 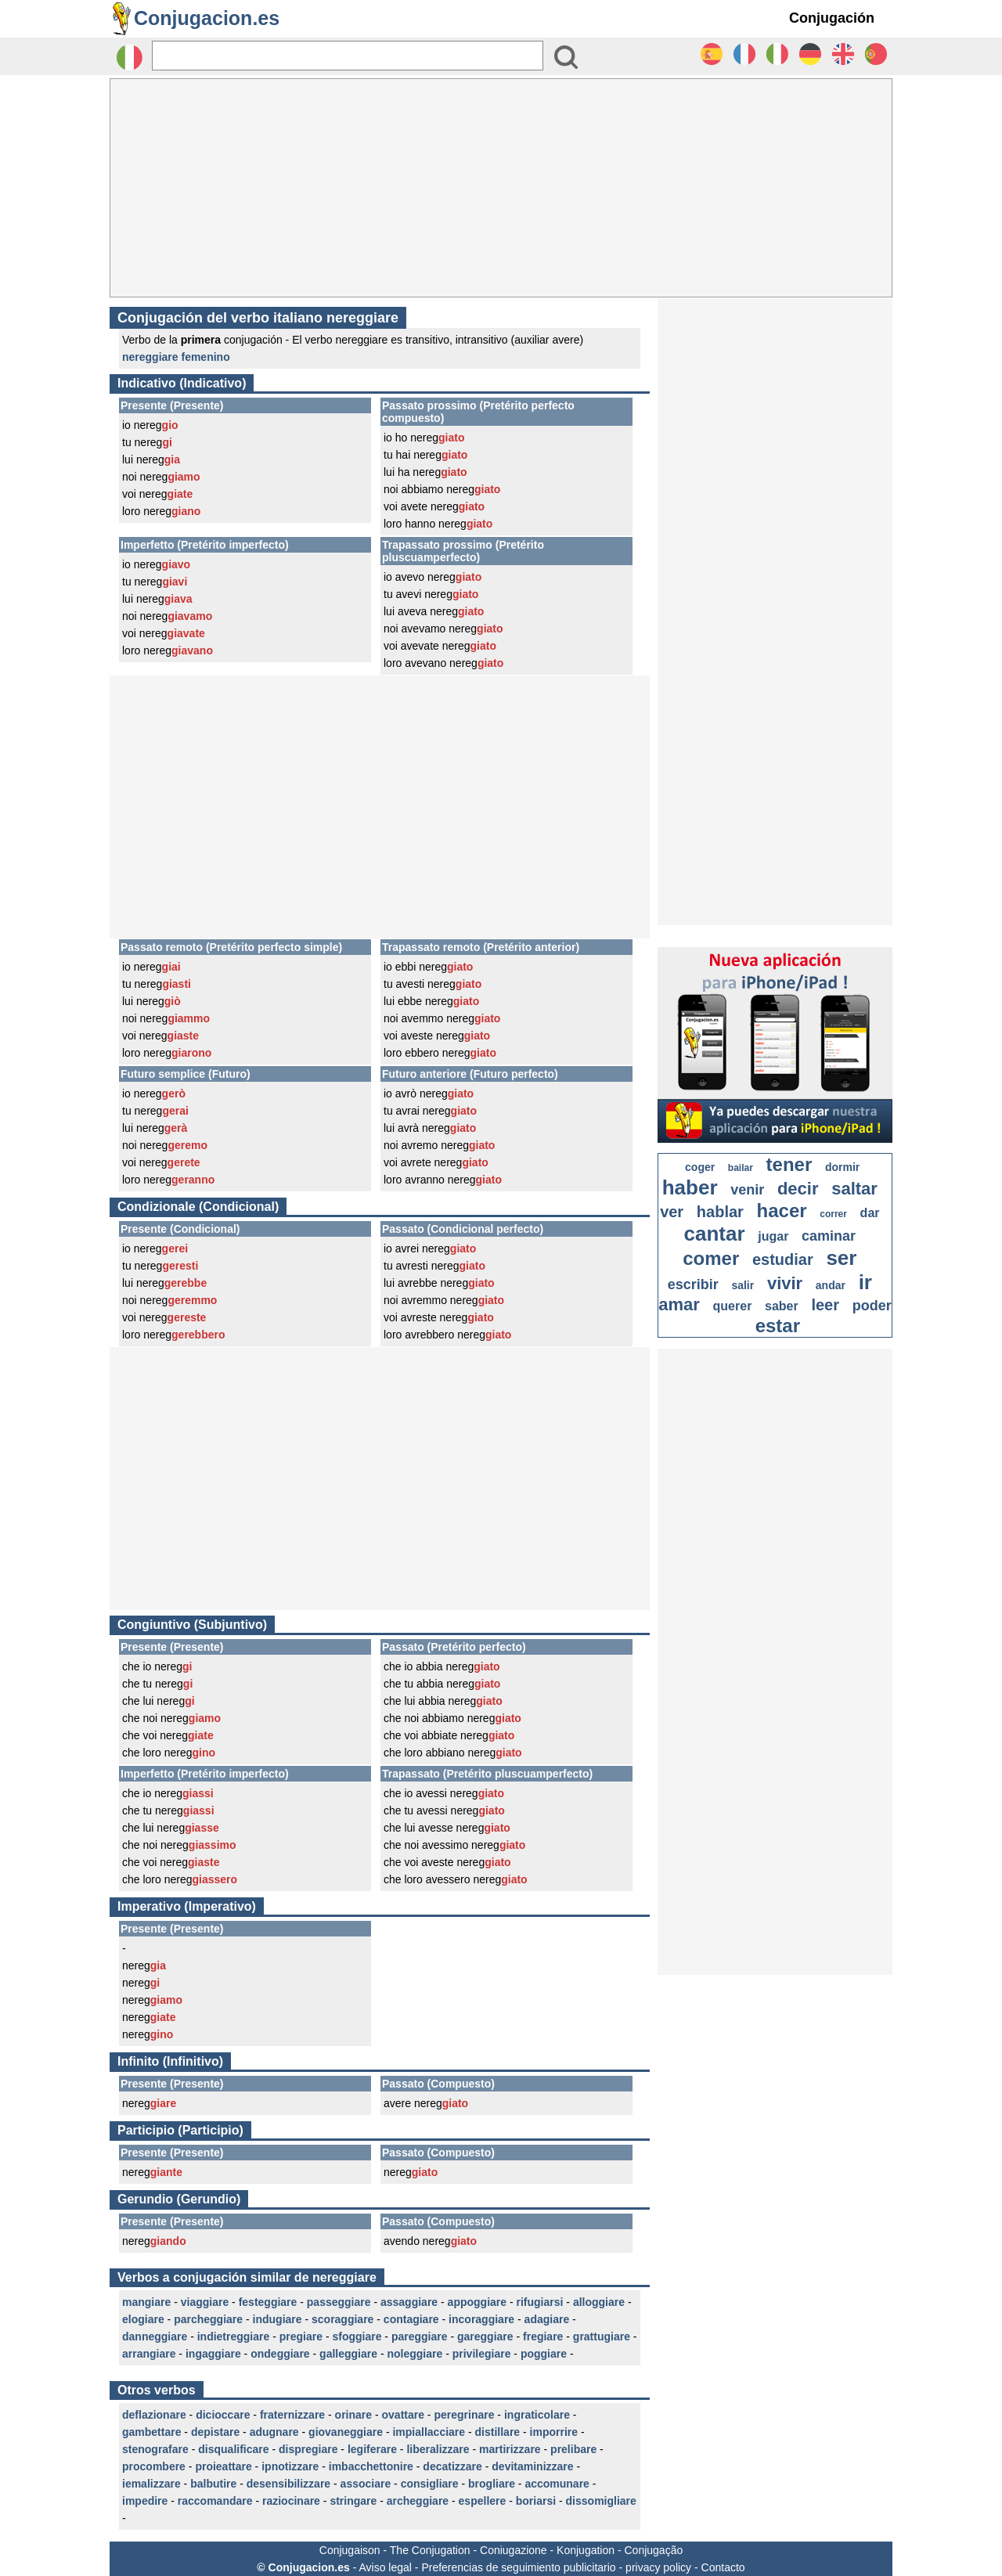 What do you see at coordinates (742, 1285) in the screenshot?
I see `salir` at bounding box center [742, 1285].